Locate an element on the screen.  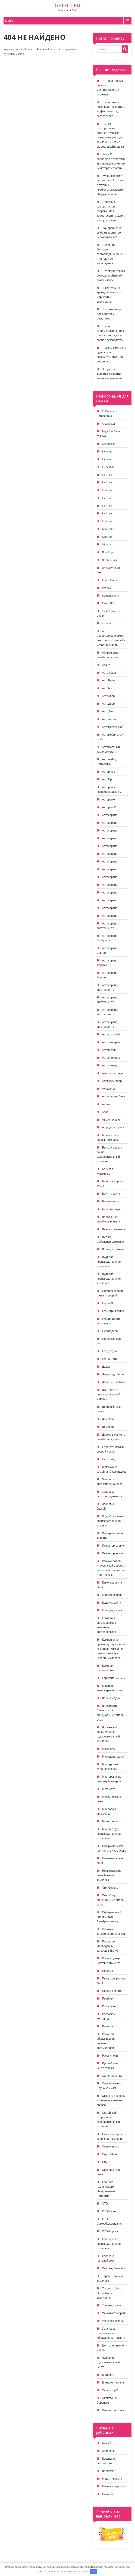
Relax, SPA is located at coordinates (108, 603).